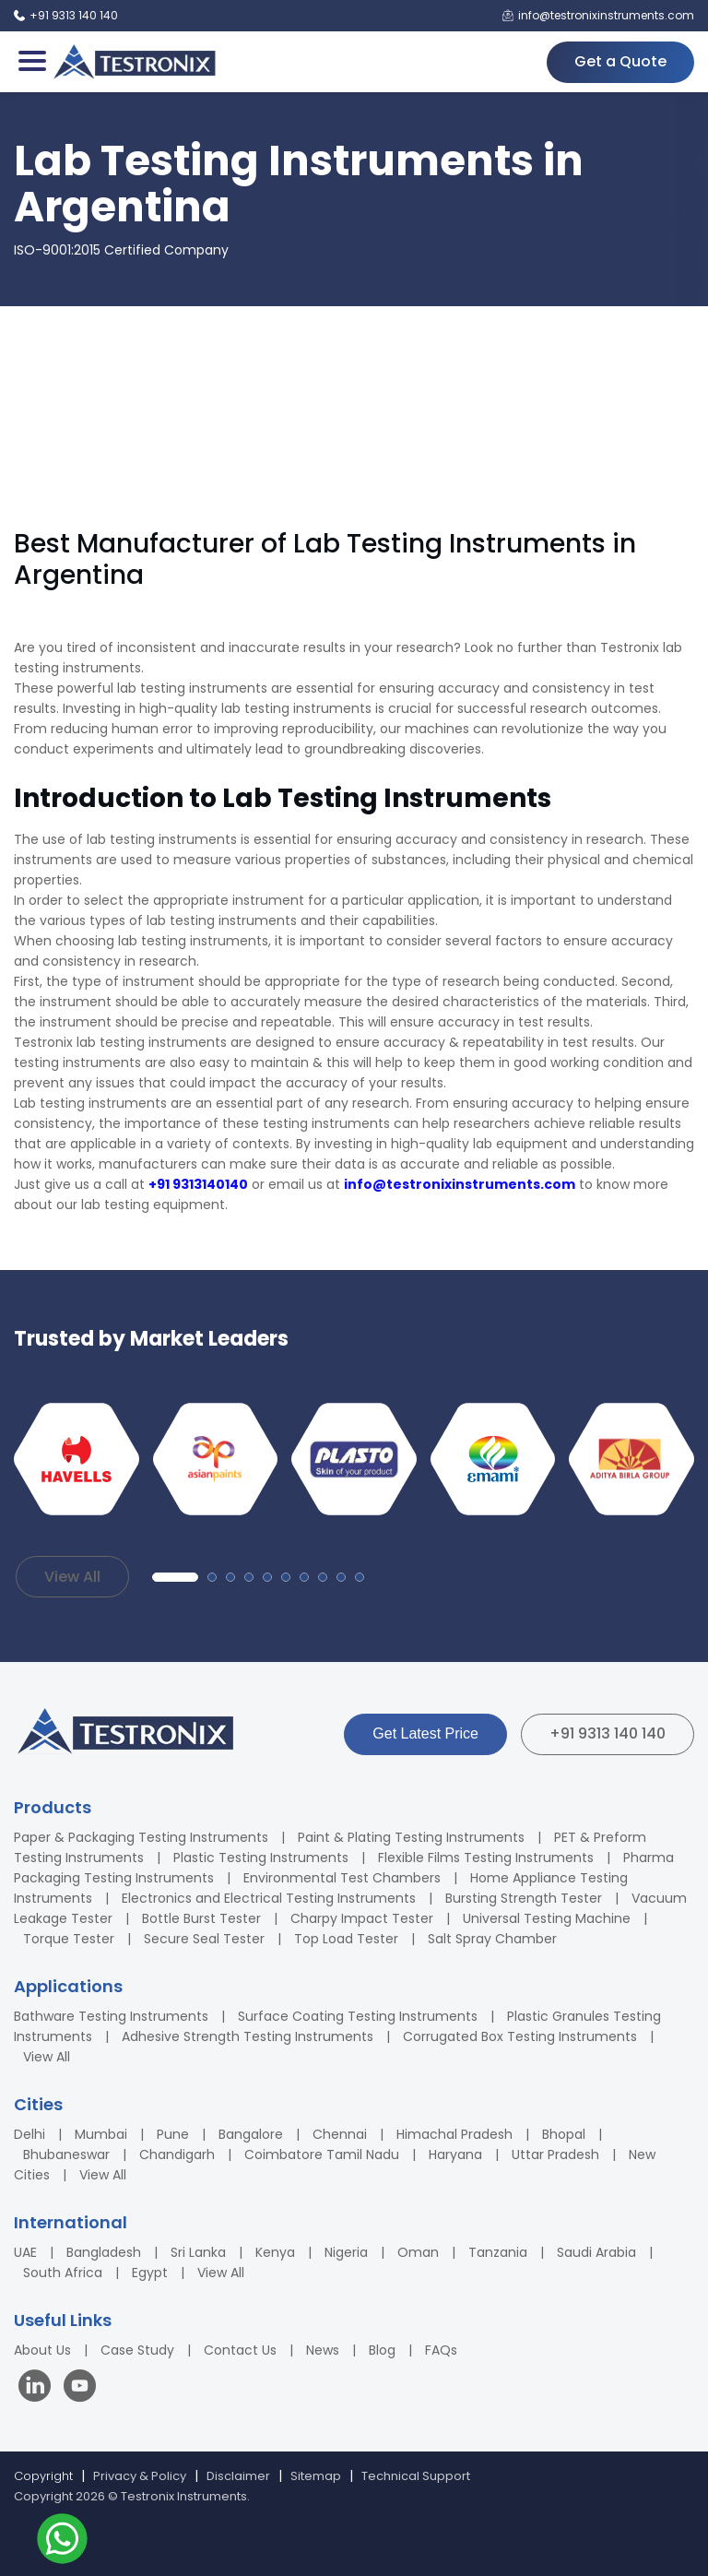 This screenshot has height=2576, width=708. I want to click on Adhesive Strength Testing Instruments, so click(247, 2036).